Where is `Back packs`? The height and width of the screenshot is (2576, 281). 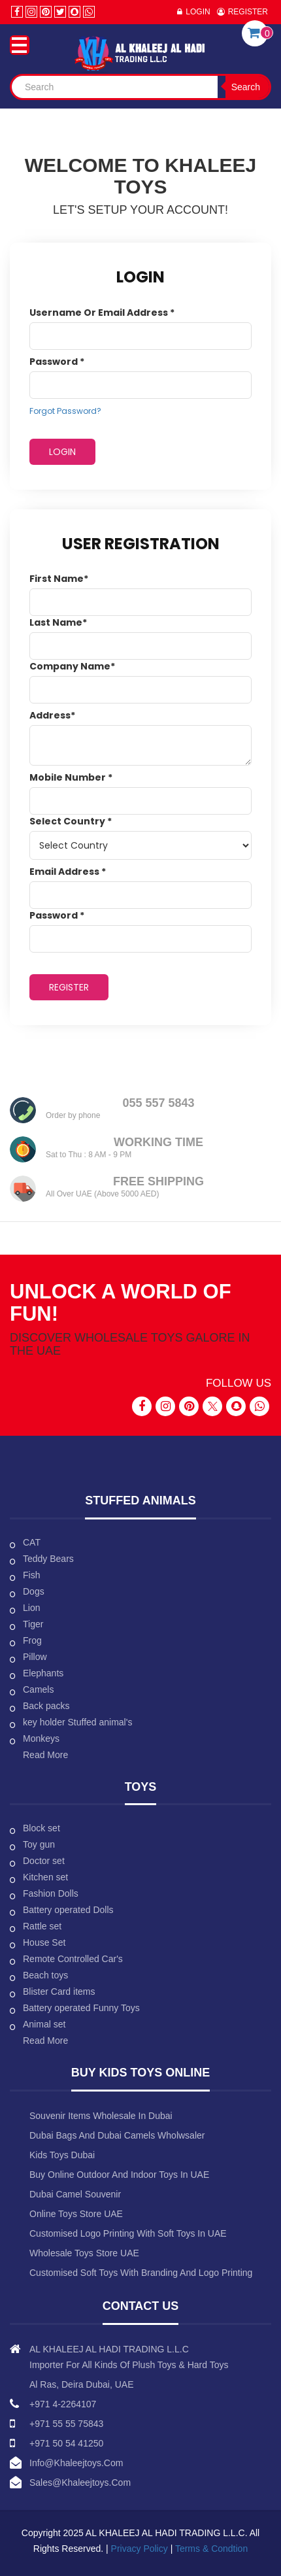
Back packs is located at coordinates (46, 1706).